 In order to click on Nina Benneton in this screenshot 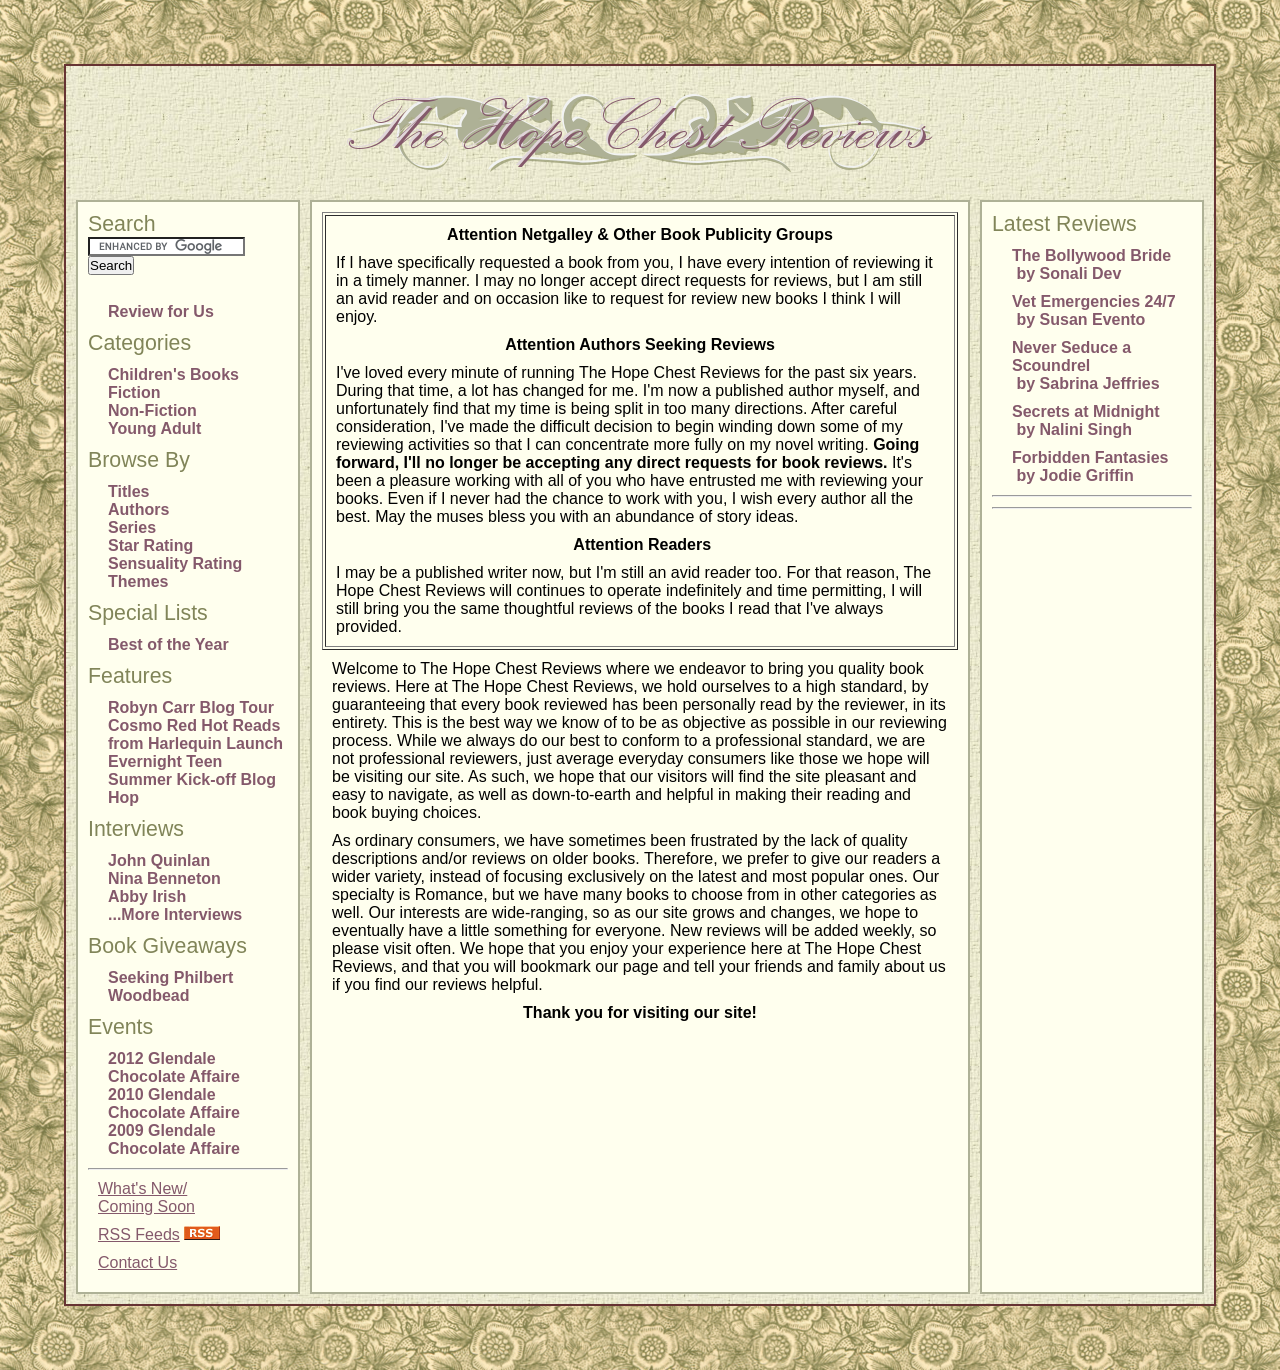, I will do `click(164, 878)`.